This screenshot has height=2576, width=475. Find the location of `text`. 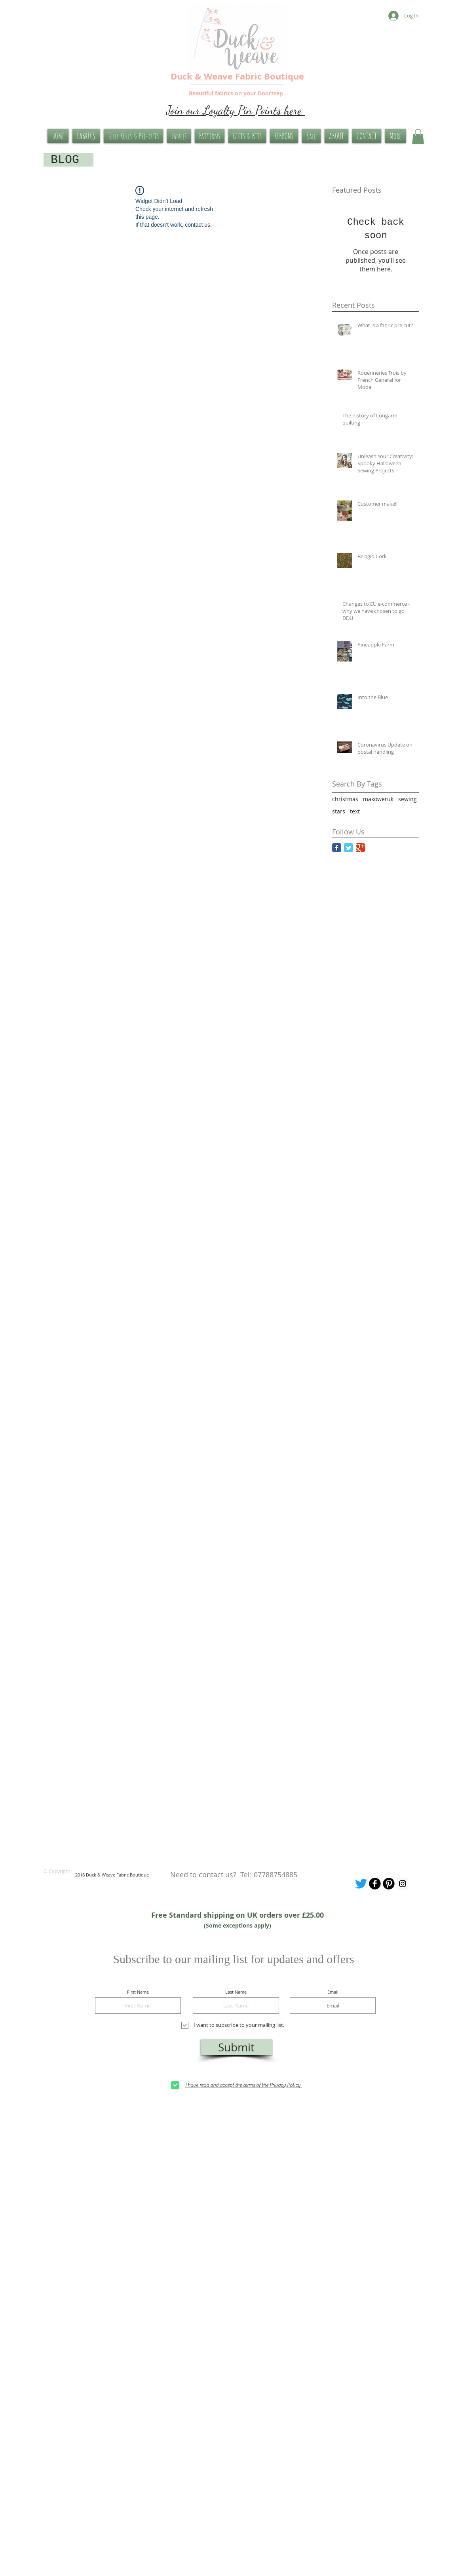

text is located at coordinates (355, 811).